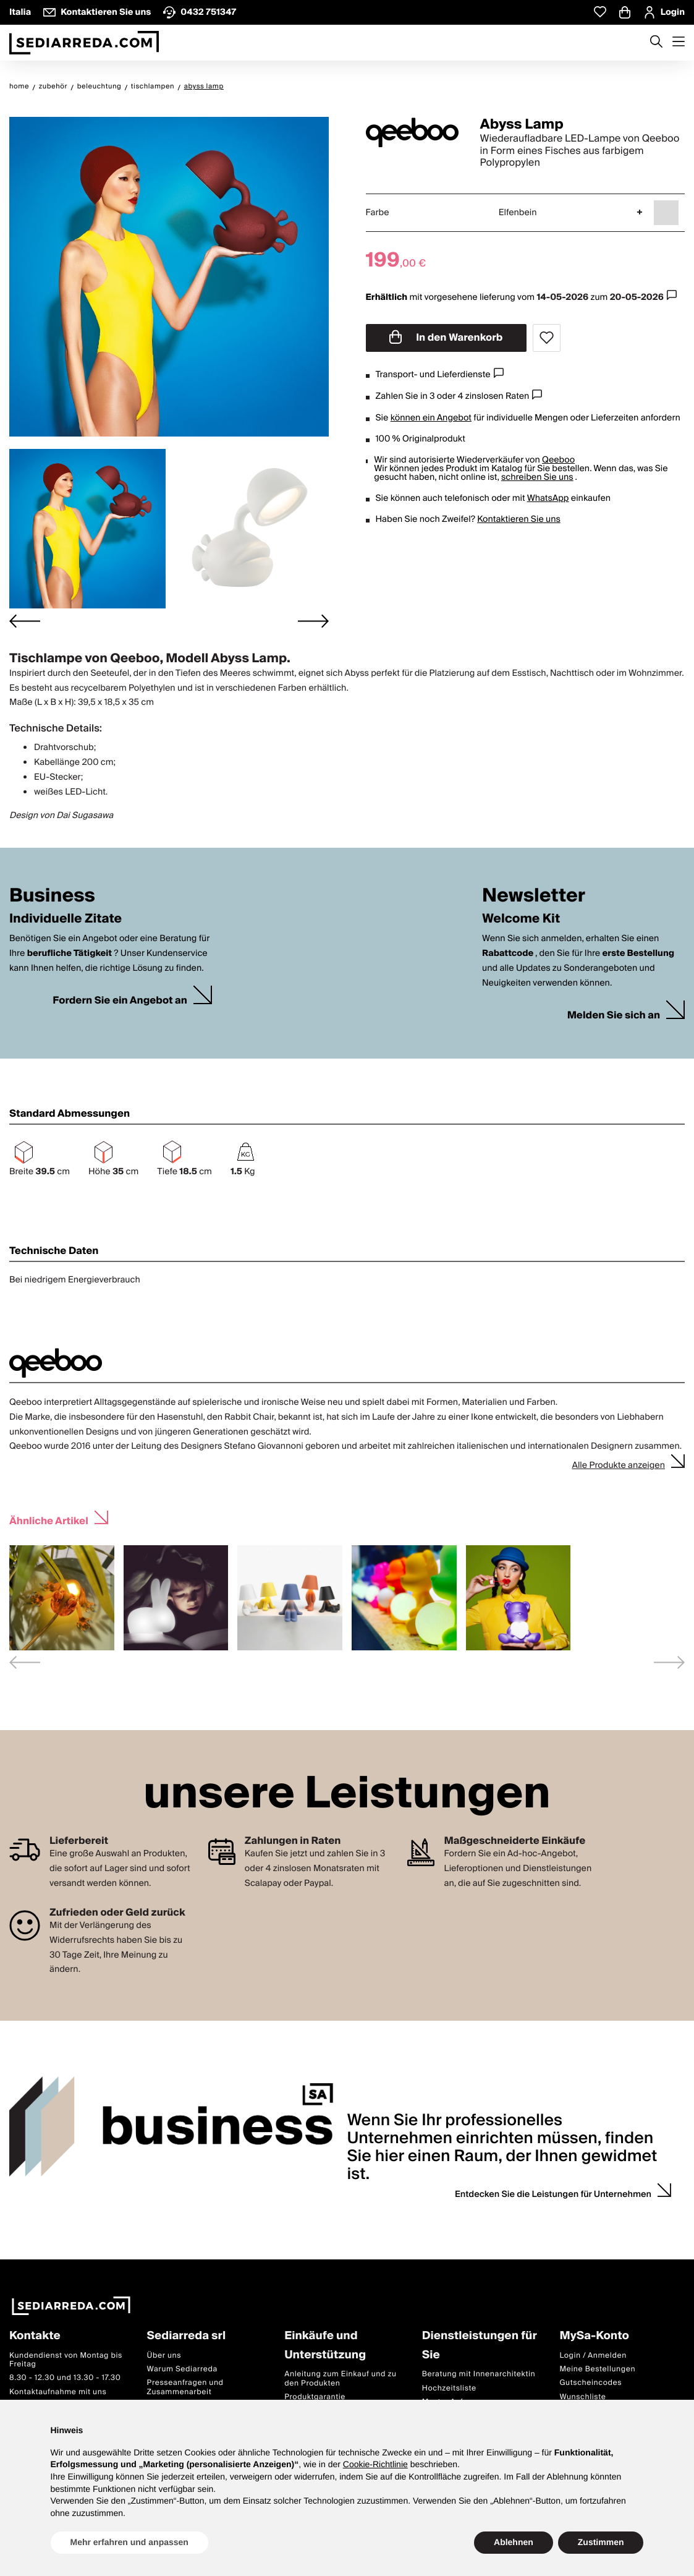 The width and height of the screenshot is (694, 2576). I want to click on Alle Produkte anzeigen, so click(618, 1465).